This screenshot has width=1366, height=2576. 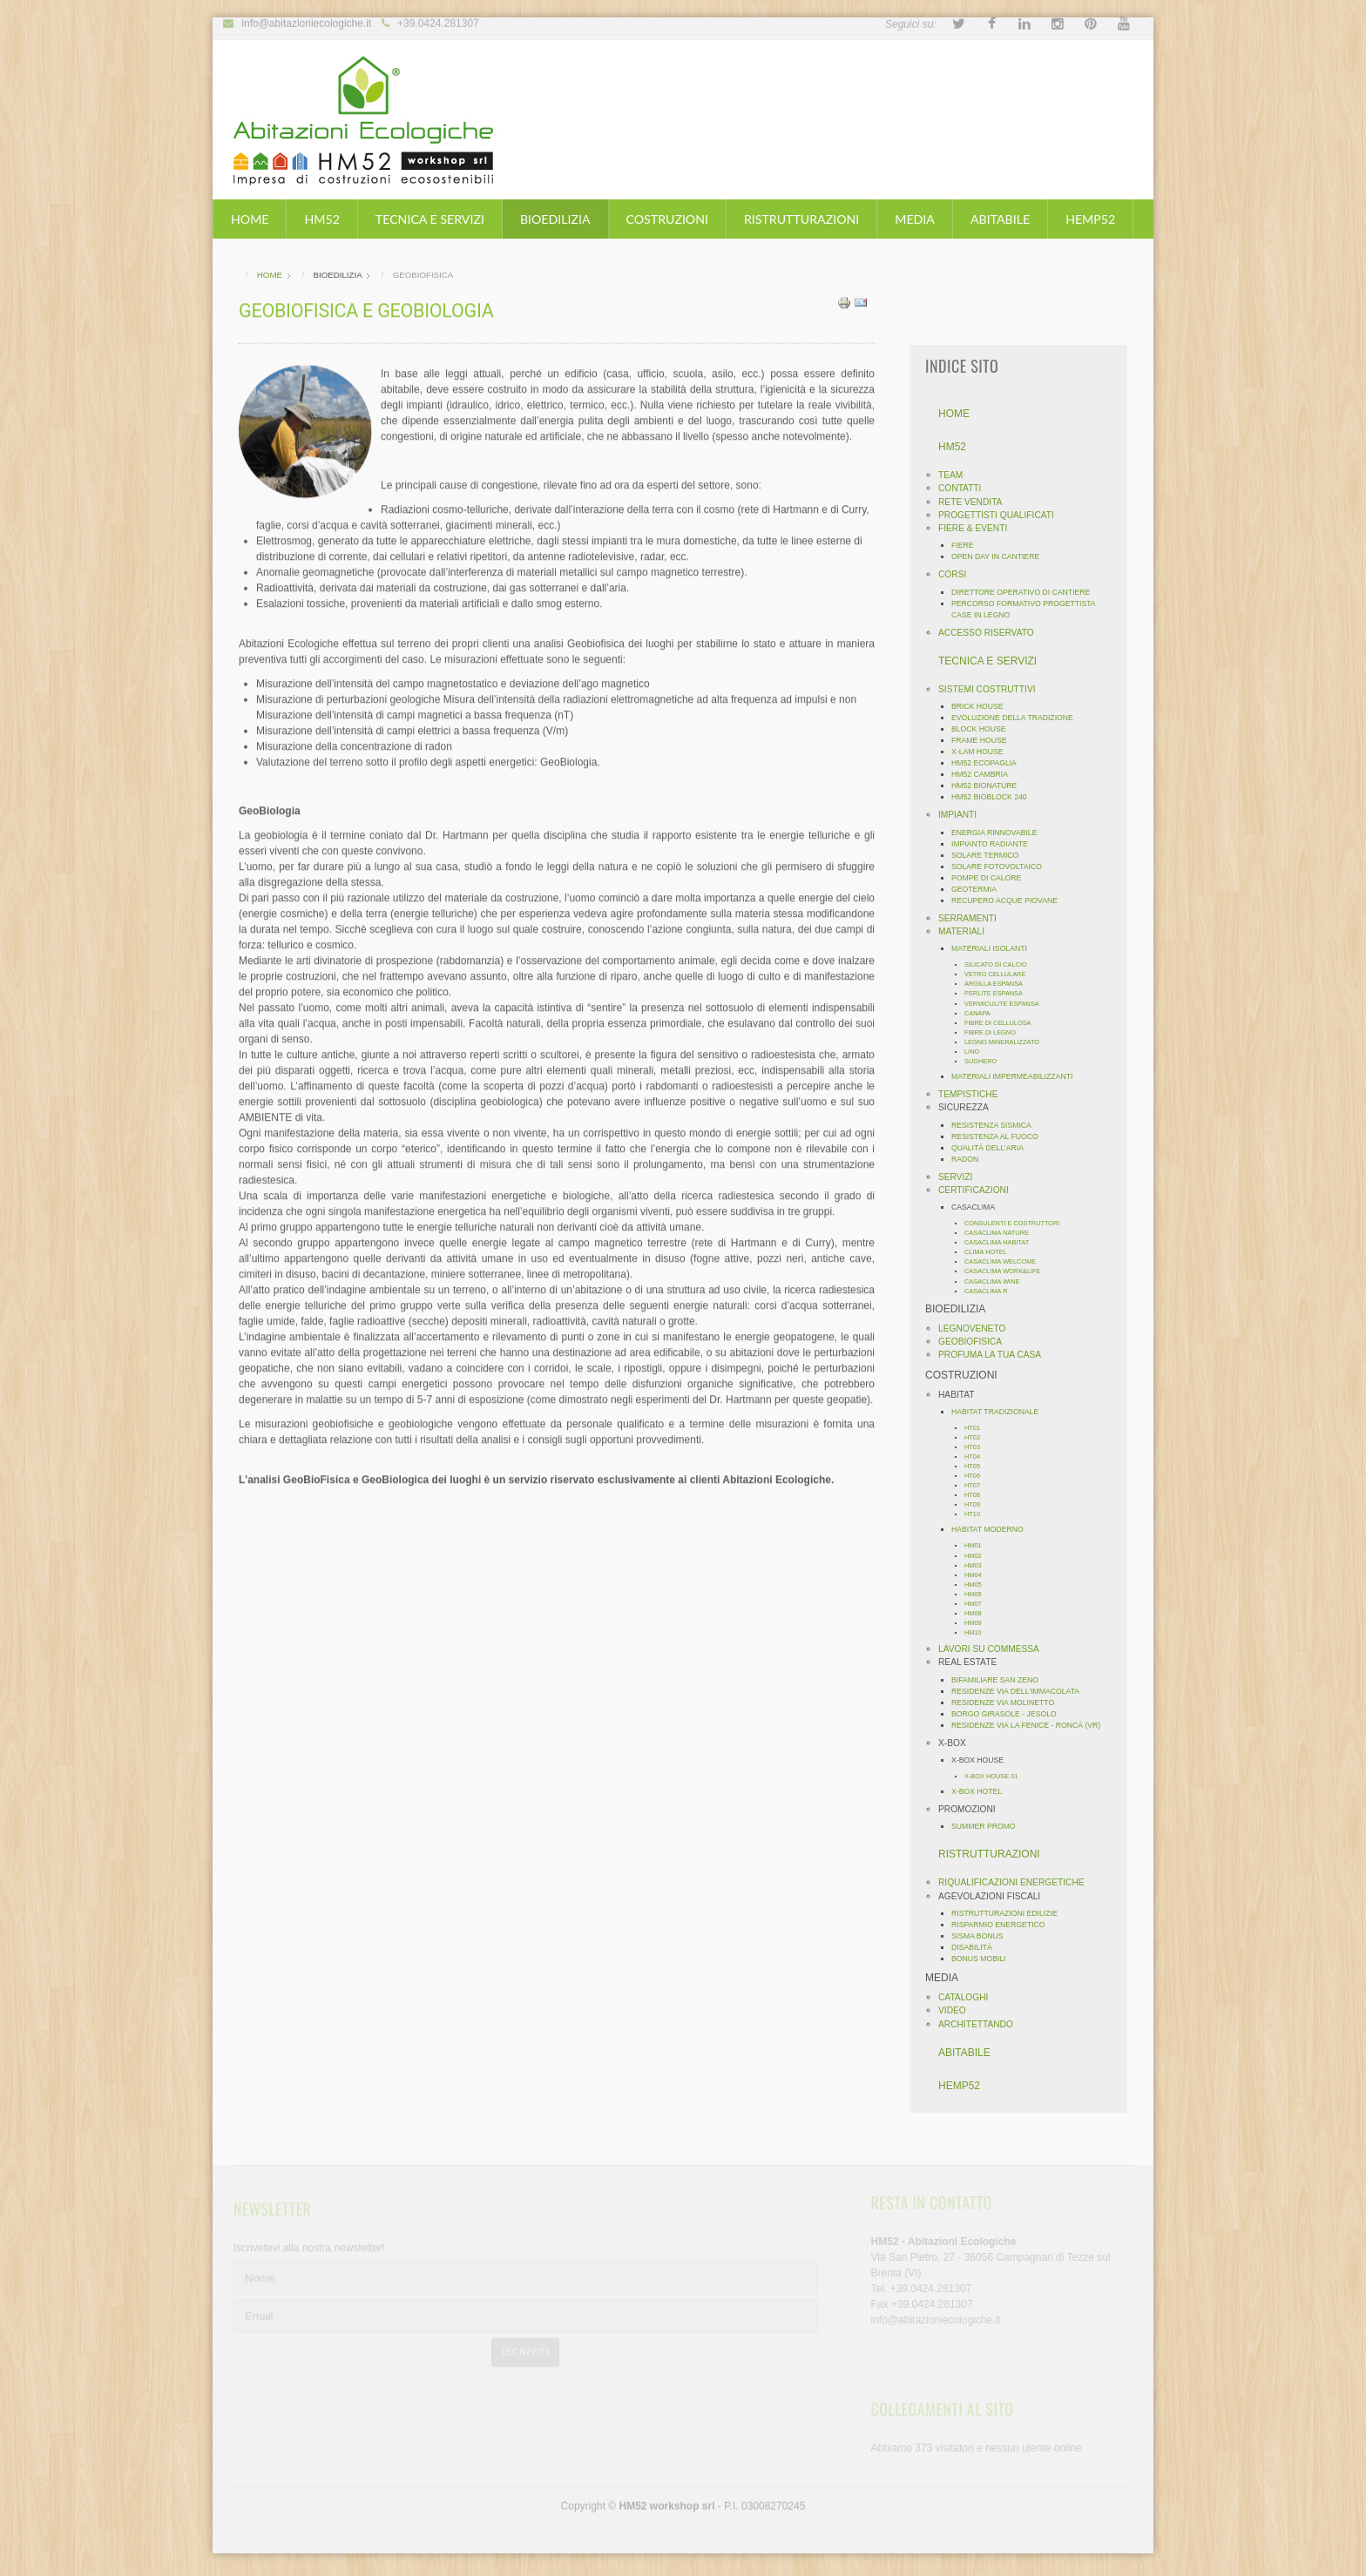 I want to click on DIRETTORE OPERATIVO DI CANTIERE, so click(x=1026, y=592).